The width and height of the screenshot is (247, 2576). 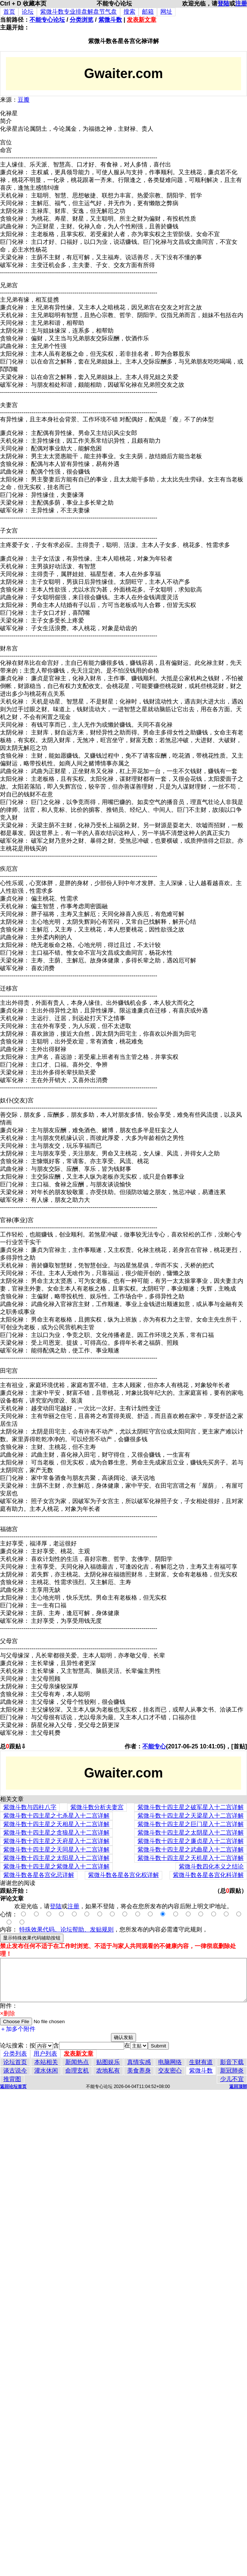 I want to click on 紫微斗数十四主星之天府星入十二宫详解, so click(x=56, y=1841).